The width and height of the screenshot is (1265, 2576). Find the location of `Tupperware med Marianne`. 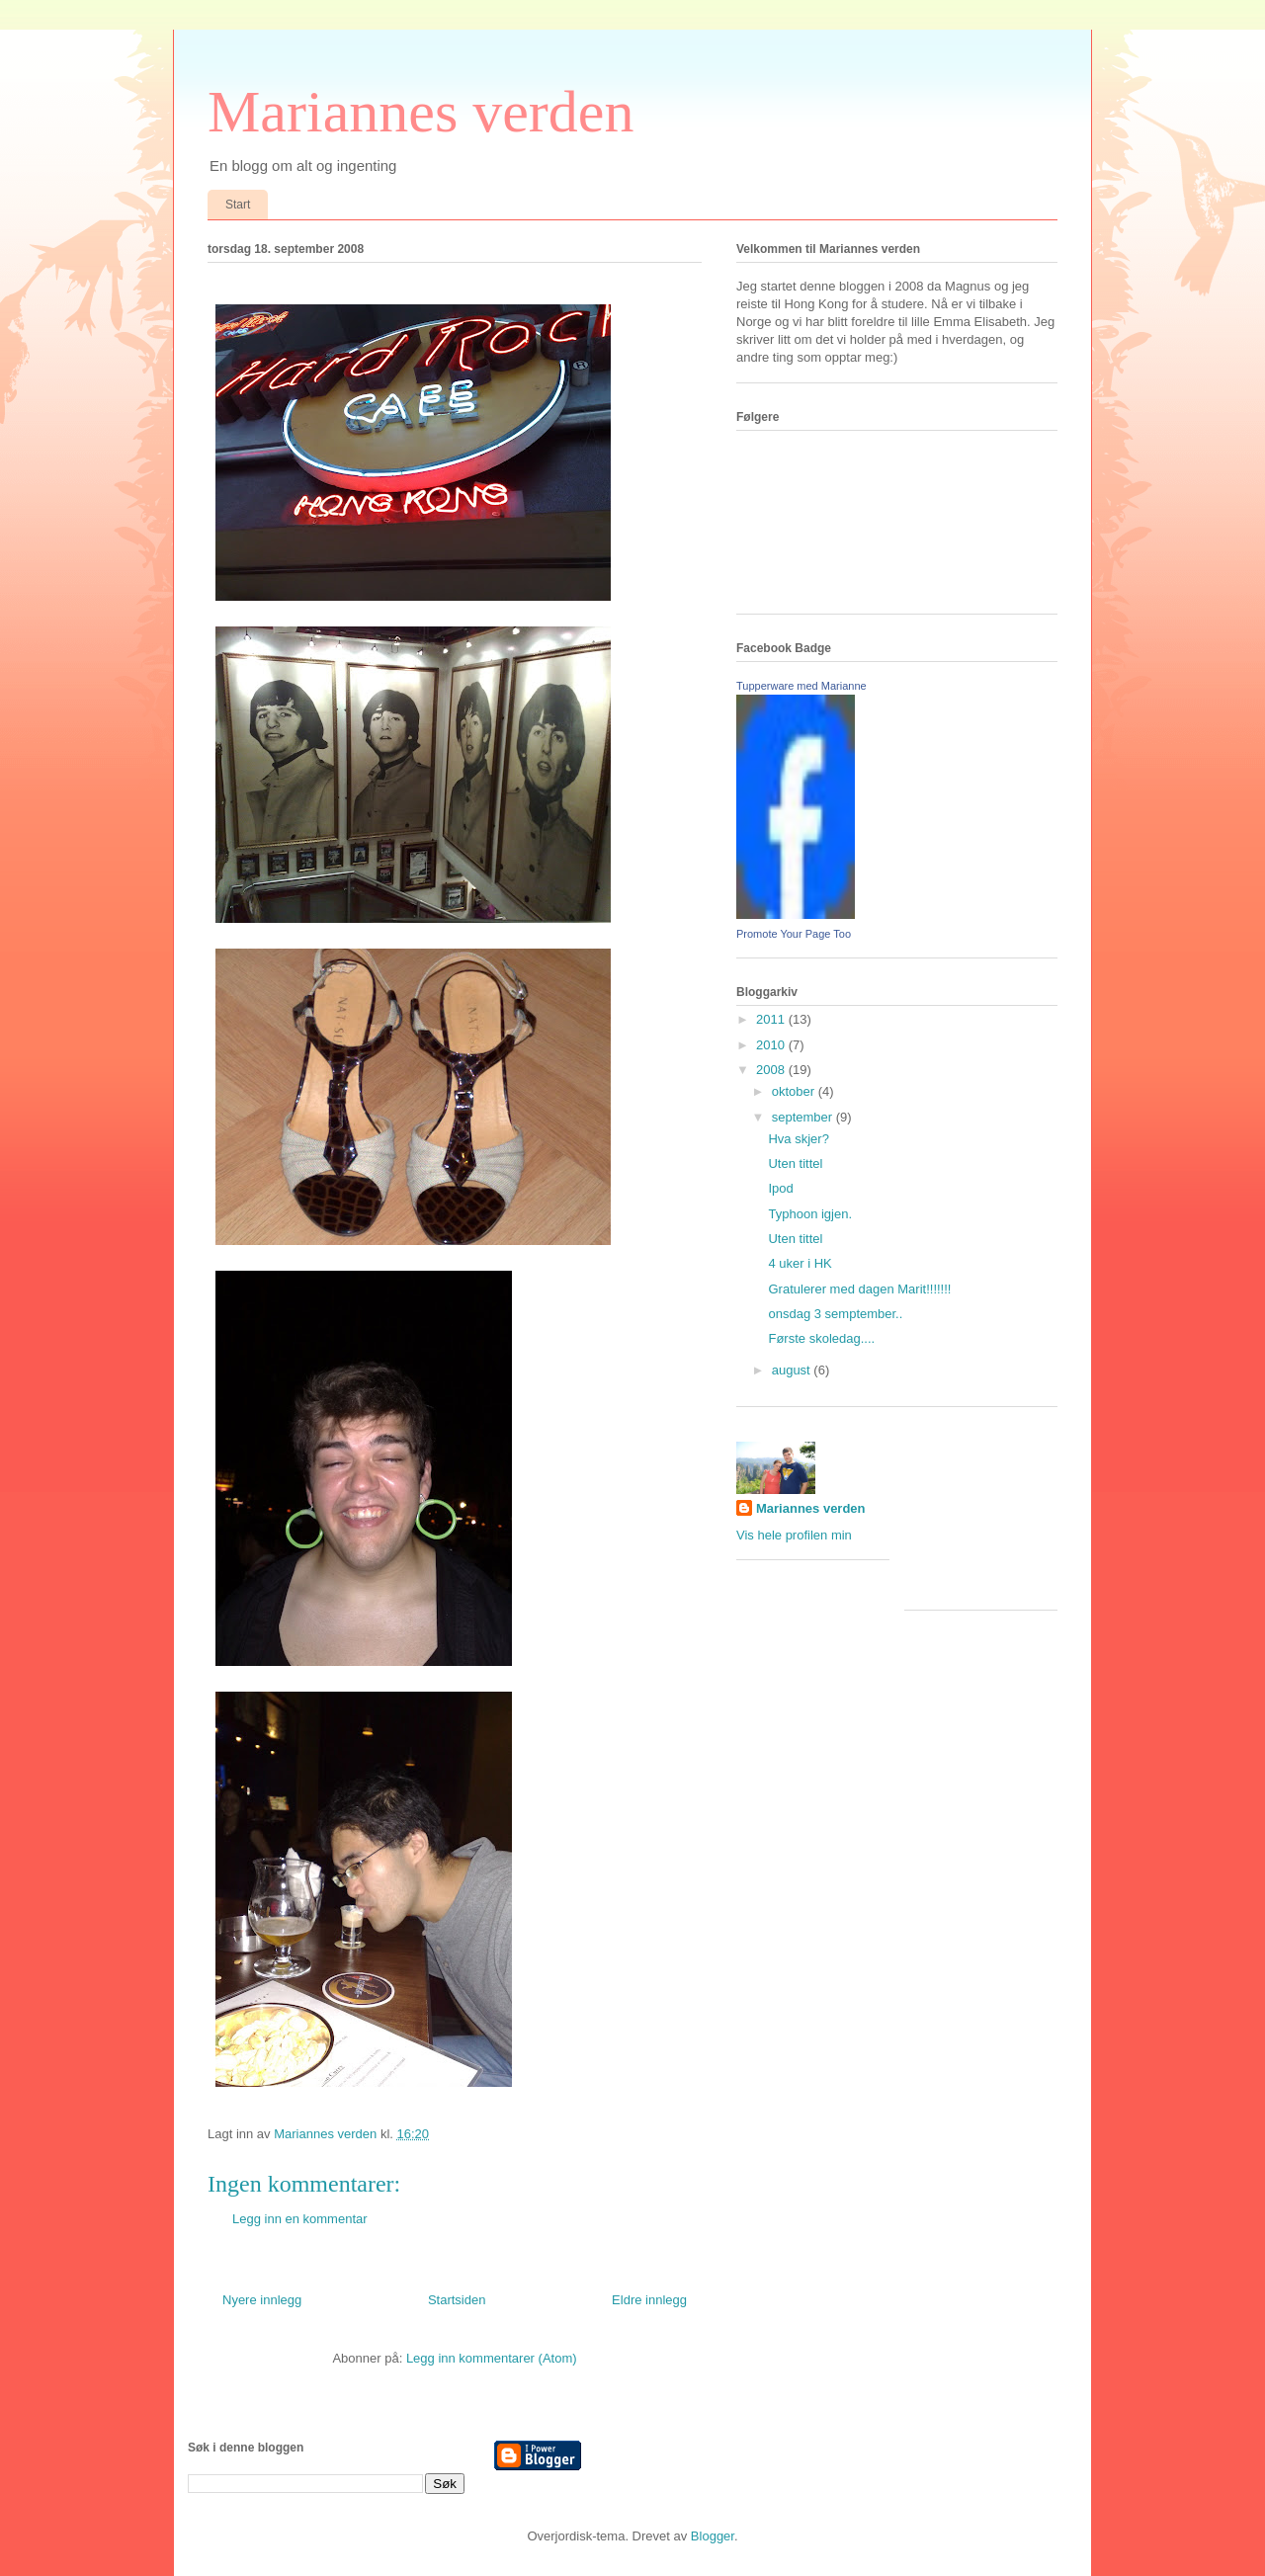

Tupperware med Marianne is located at coordinates (801, 686).